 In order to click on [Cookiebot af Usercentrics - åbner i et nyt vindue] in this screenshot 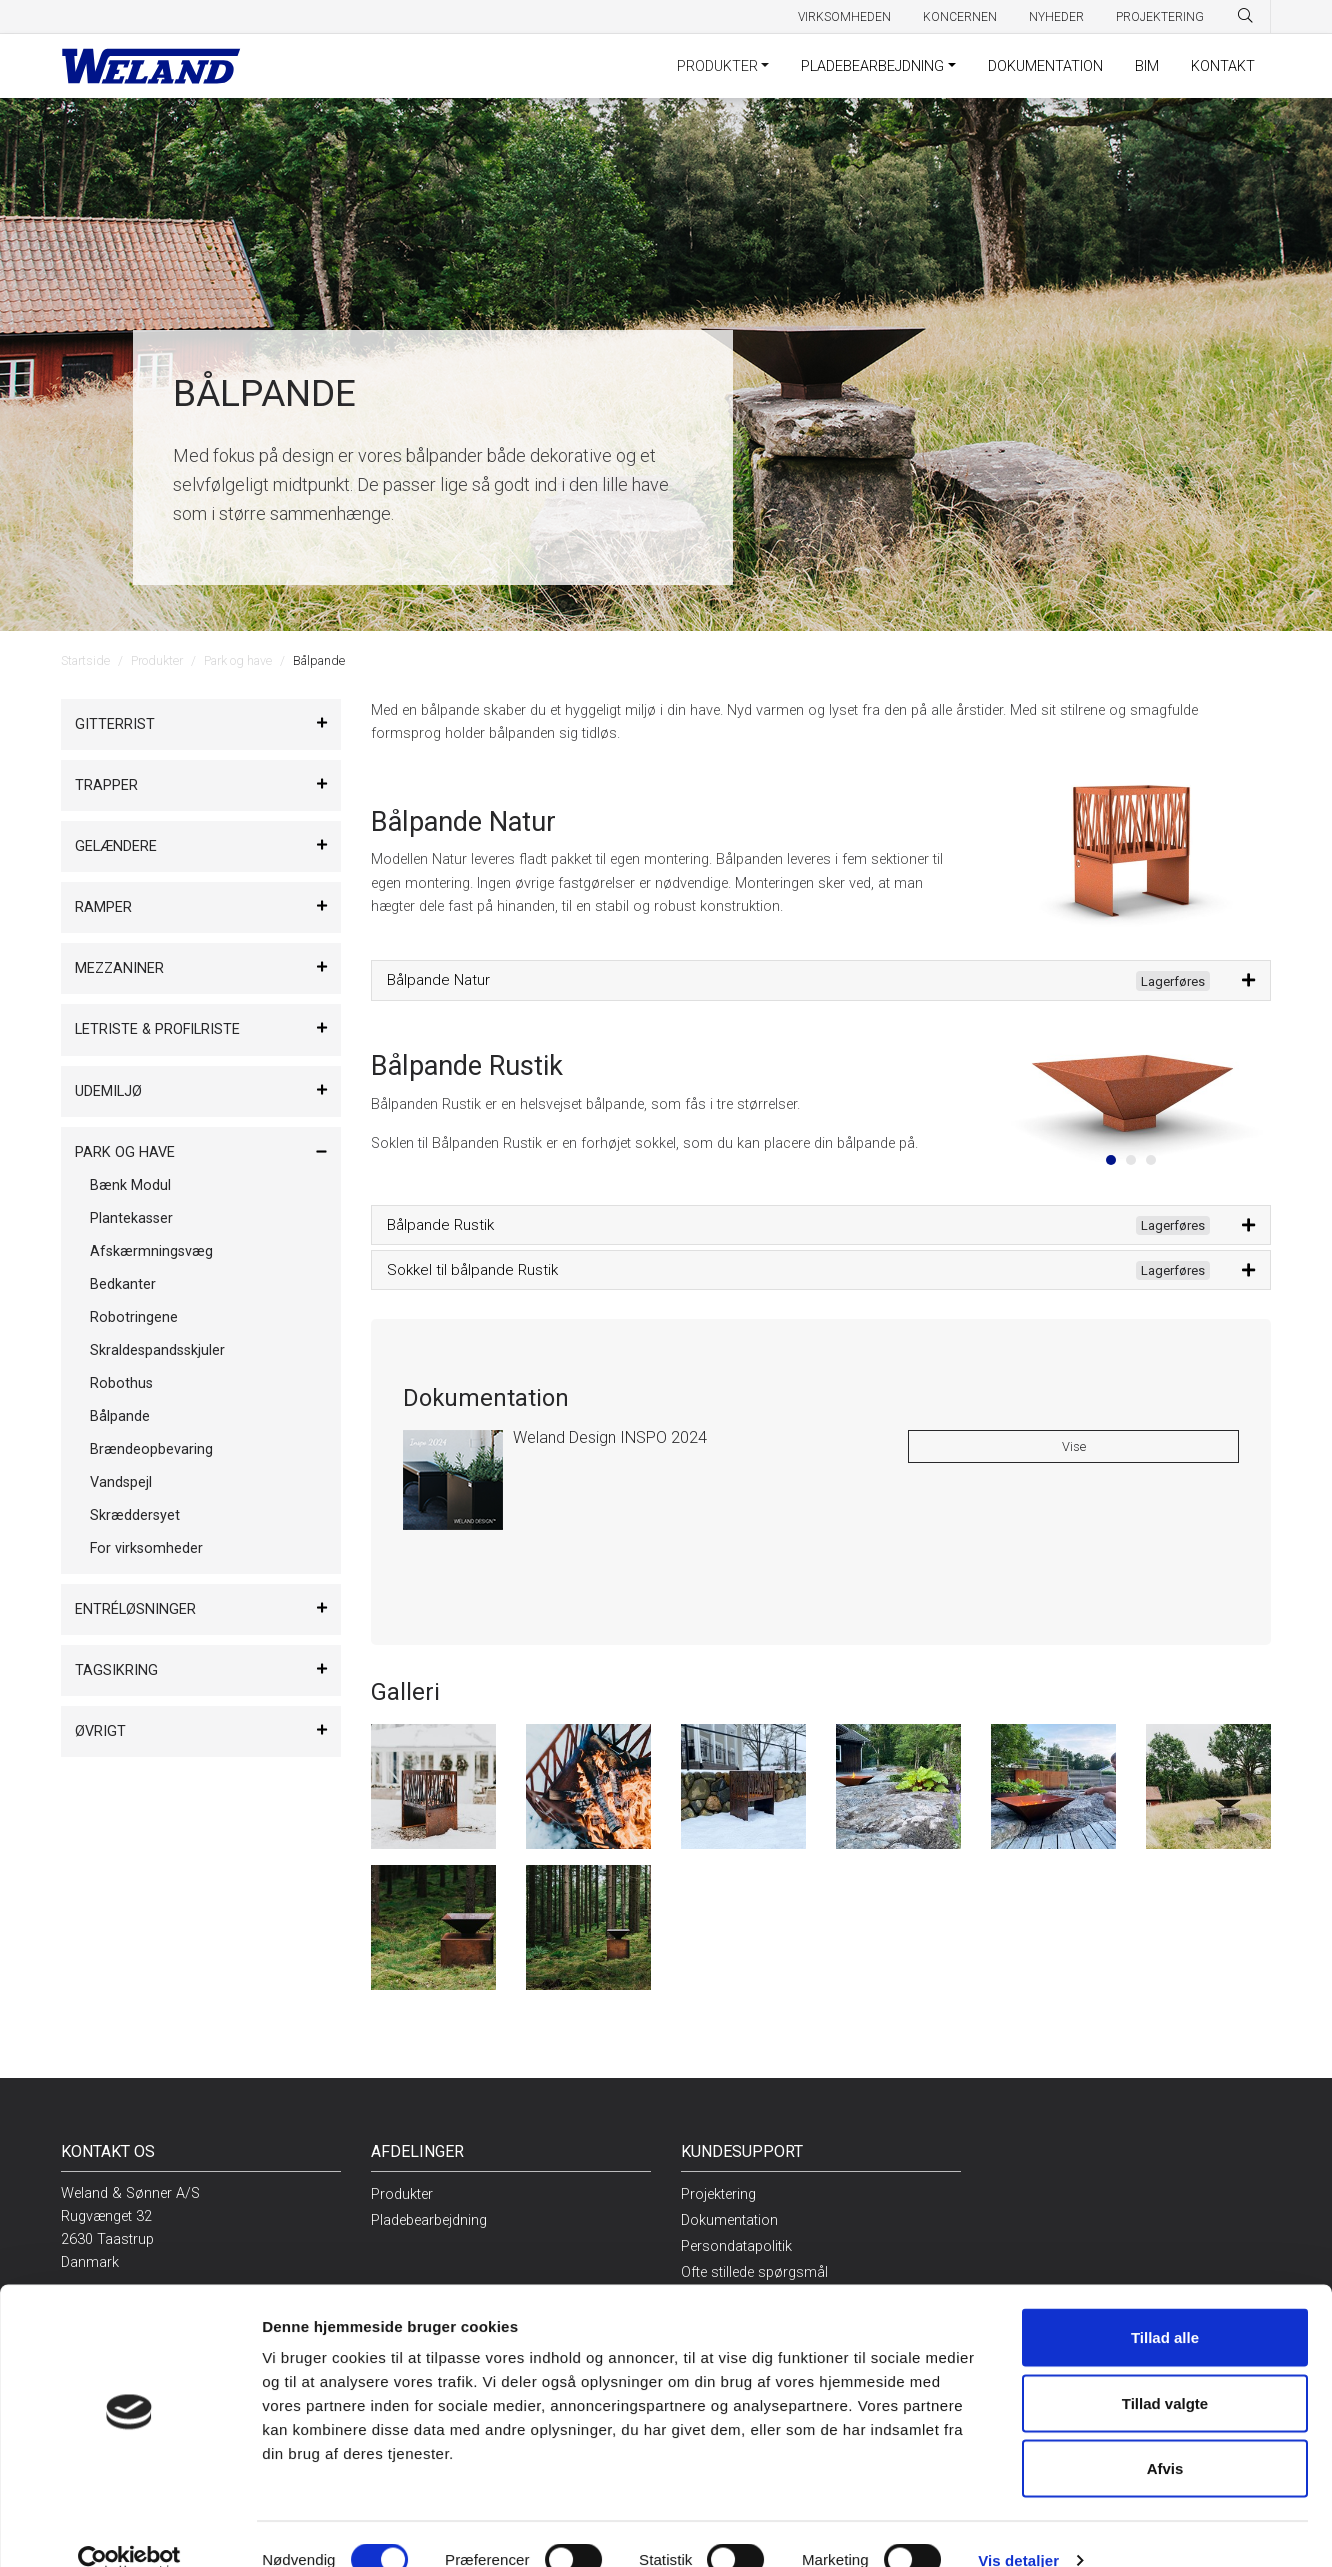, I will do `click(129, 2528)`.